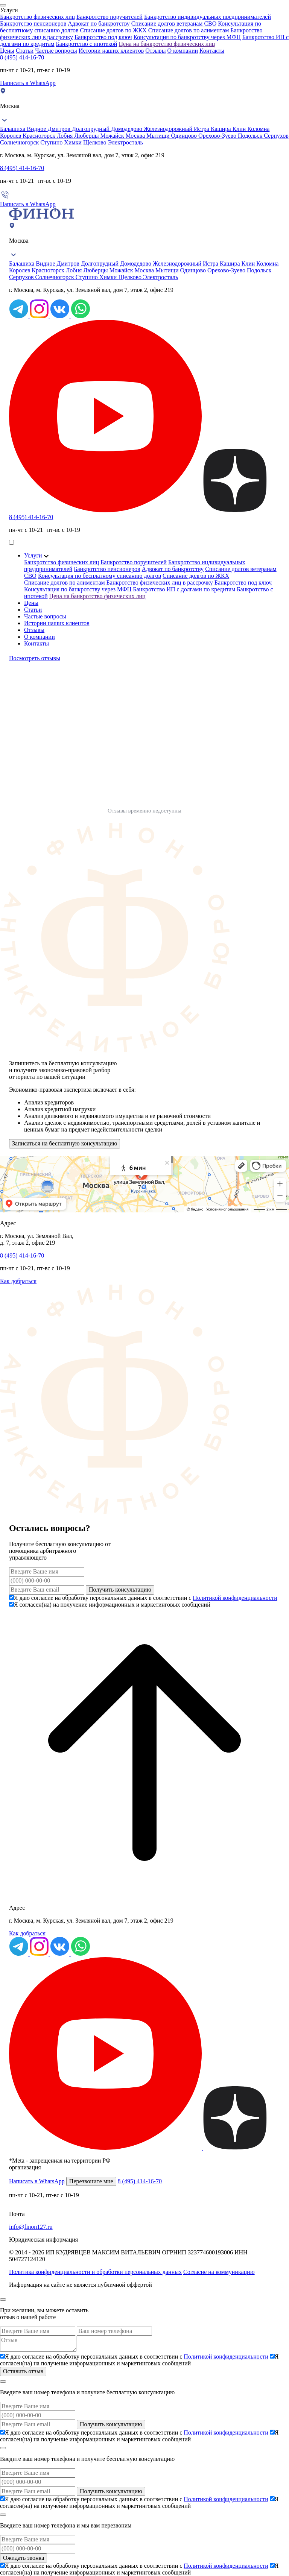 This screenshot has width=289, height=2576. What do you see at coordinates (158, 135) in the screenshot?
I see `Мытищи` at bounding box center [158, 135].